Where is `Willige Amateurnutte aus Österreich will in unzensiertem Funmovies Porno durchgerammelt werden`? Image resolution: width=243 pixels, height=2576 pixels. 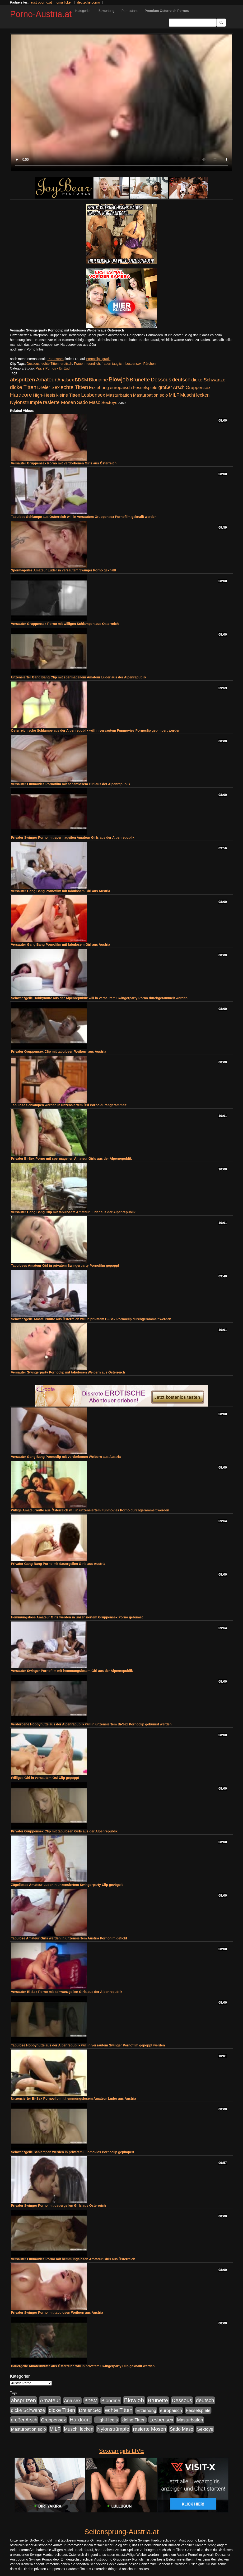 Willige Amateurnutte aus Österreich will in unzensiertem Funmovies Porno durchgerammelt werden is located at coordinates (90, 1510).